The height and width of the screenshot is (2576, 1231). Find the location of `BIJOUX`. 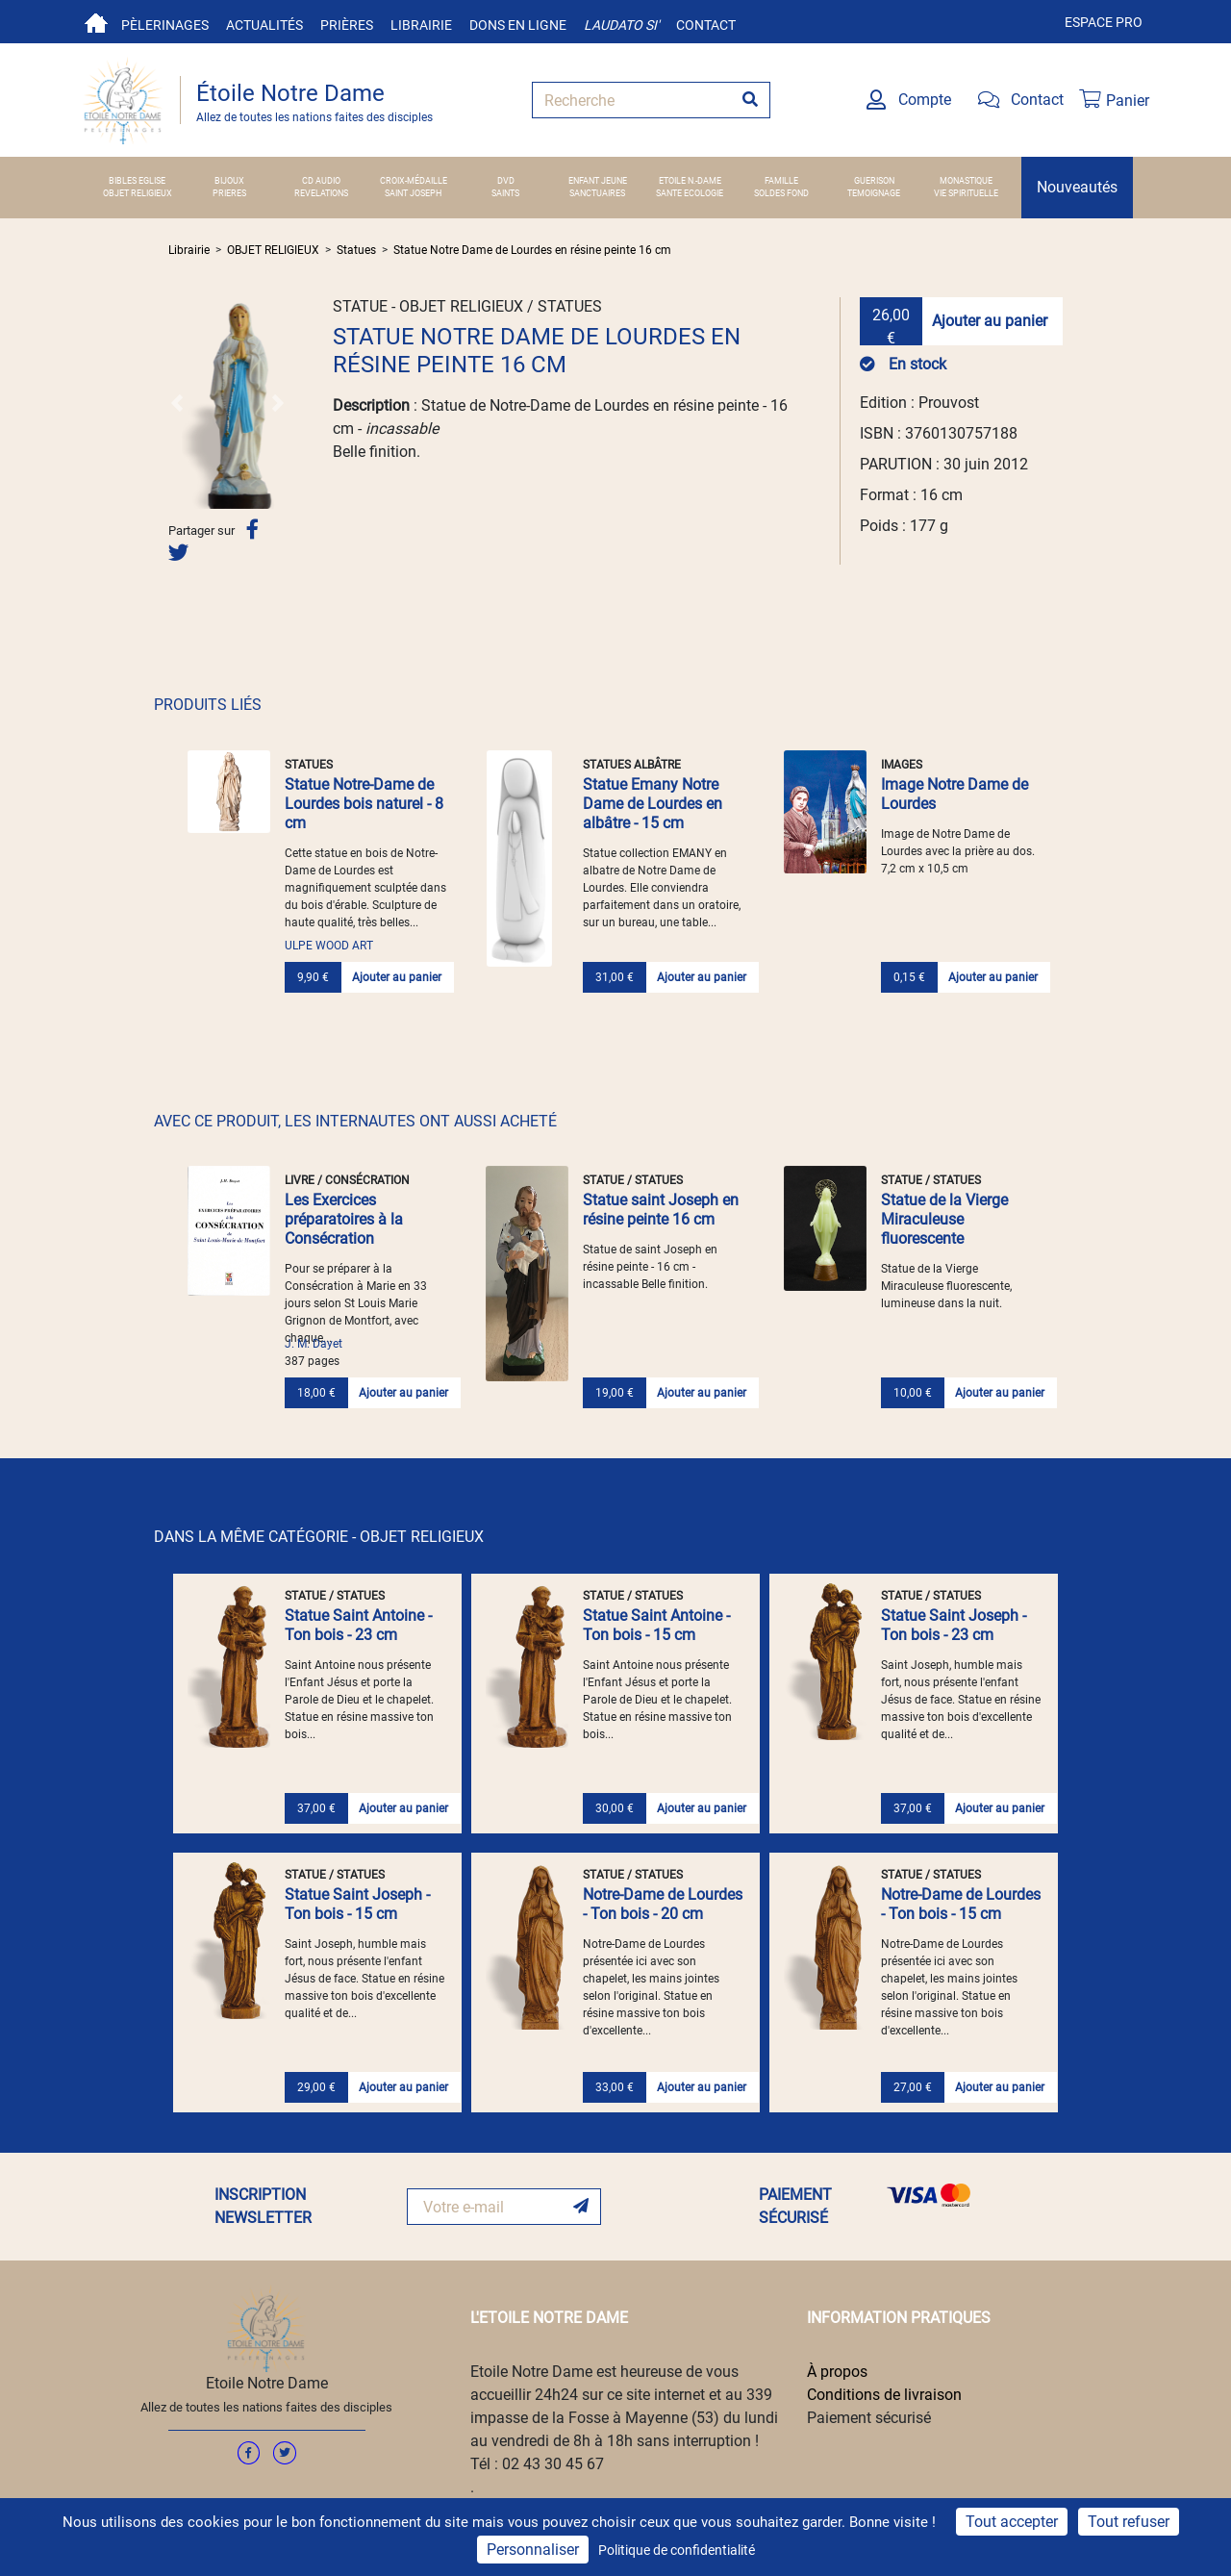

BIJOUX is located at coordinates (229, 181).